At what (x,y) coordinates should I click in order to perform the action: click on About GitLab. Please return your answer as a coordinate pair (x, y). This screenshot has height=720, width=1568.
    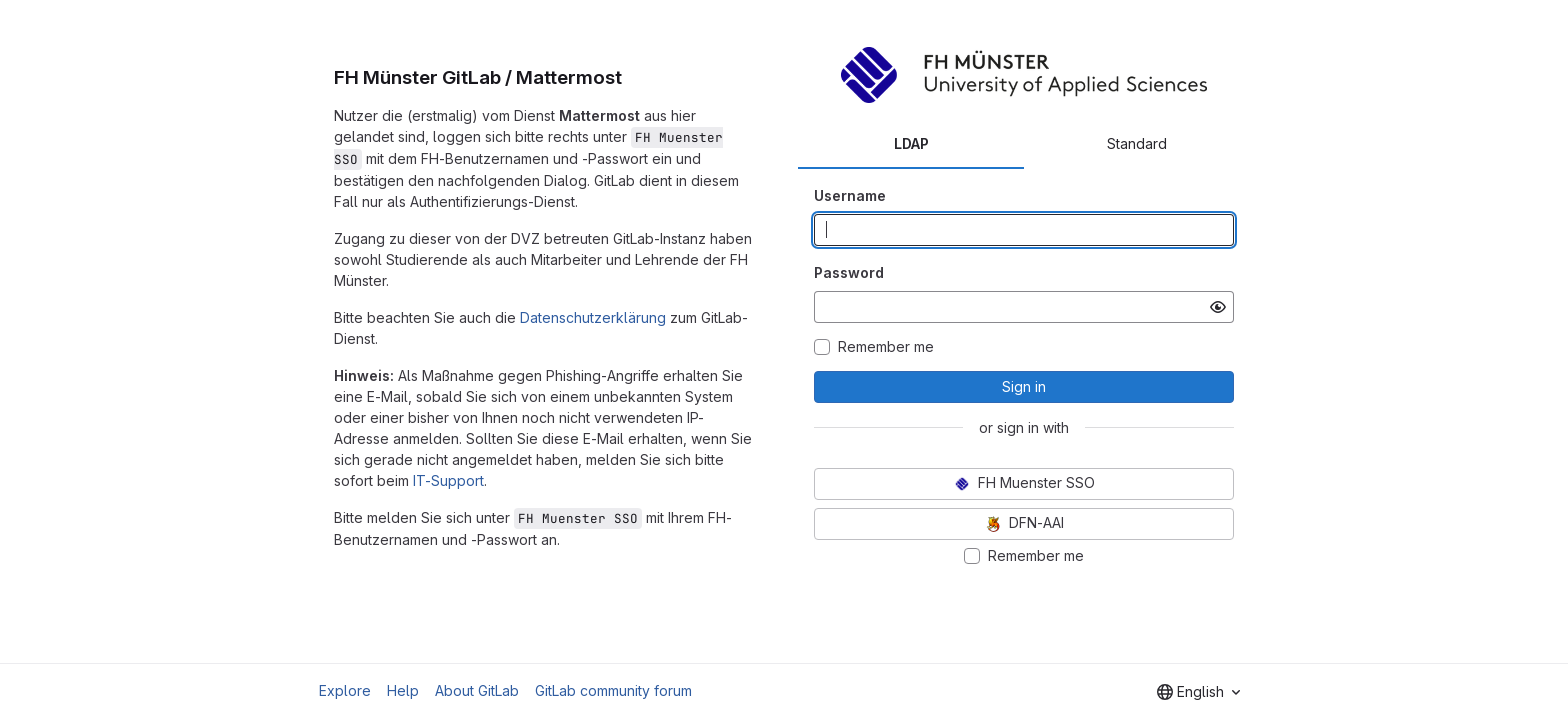
    Looking at the image, I should click on (477, 690).